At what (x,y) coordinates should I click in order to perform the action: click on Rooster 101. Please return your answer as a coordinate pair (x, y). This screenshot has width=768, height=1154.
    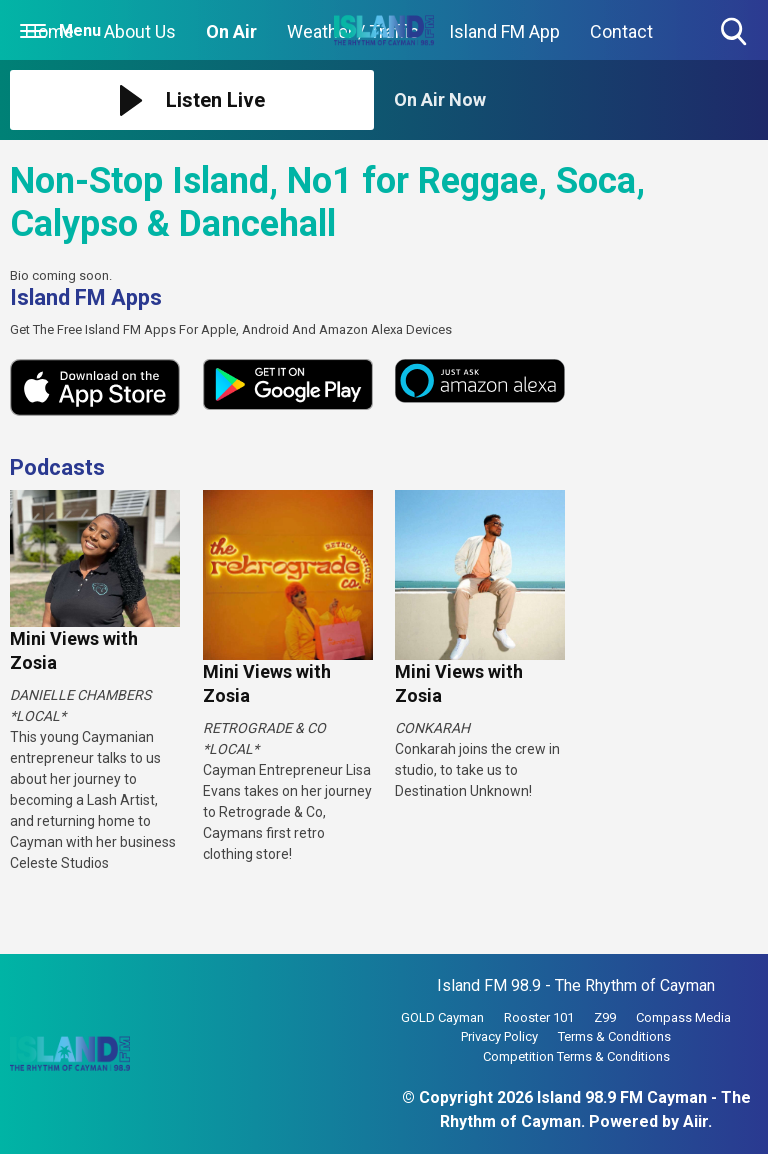
    Looking at the image, I should click on (539, 1017).